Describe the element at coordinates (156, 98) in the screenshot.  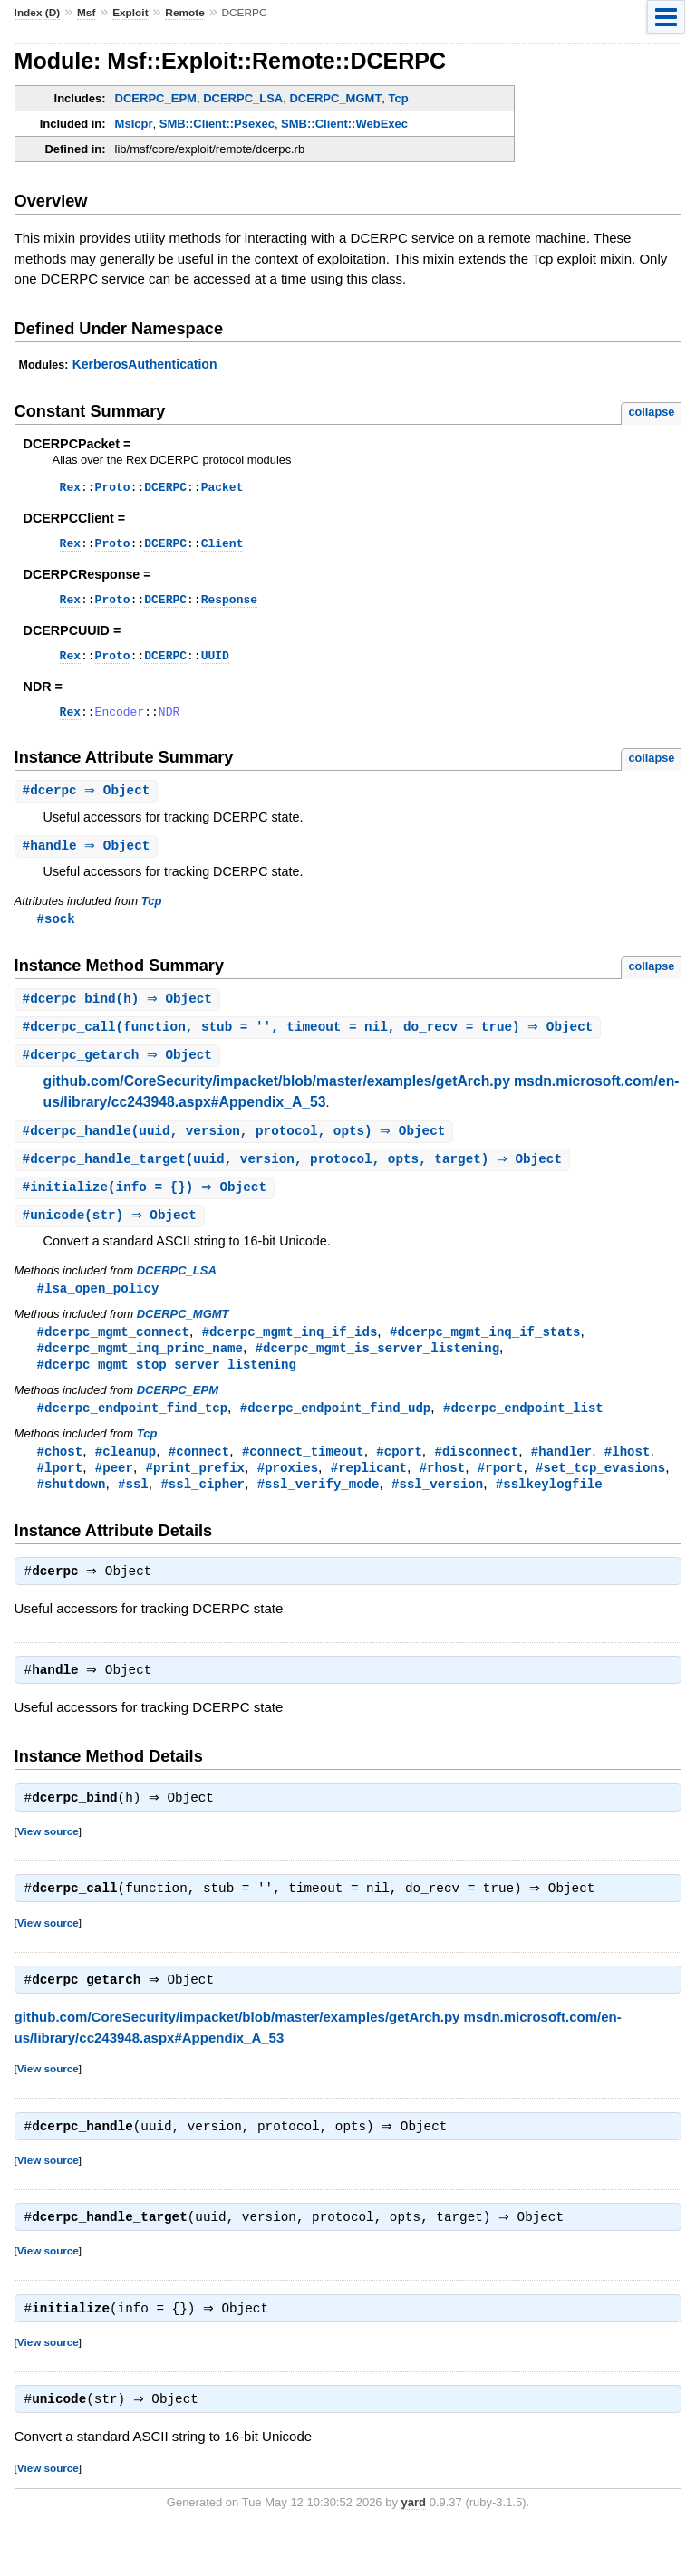
I see `DCERPC_EPM` at that location.